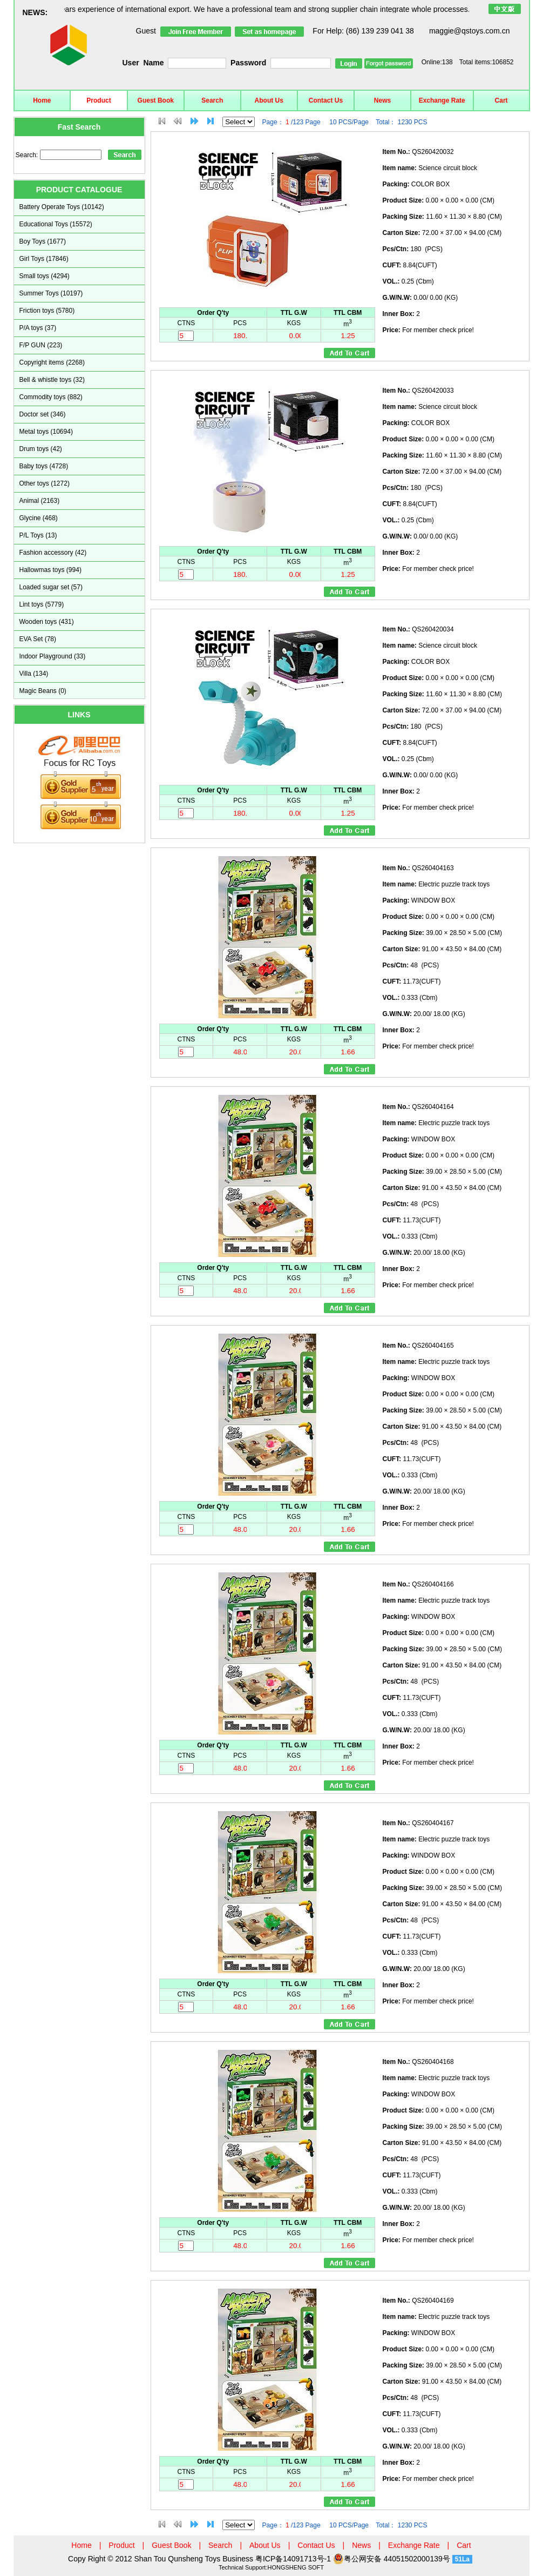 The image size is (543, 2576). Describe the element at coordinates (37, 639) in the screenshot. I see `EVA Set (78)` at that location.